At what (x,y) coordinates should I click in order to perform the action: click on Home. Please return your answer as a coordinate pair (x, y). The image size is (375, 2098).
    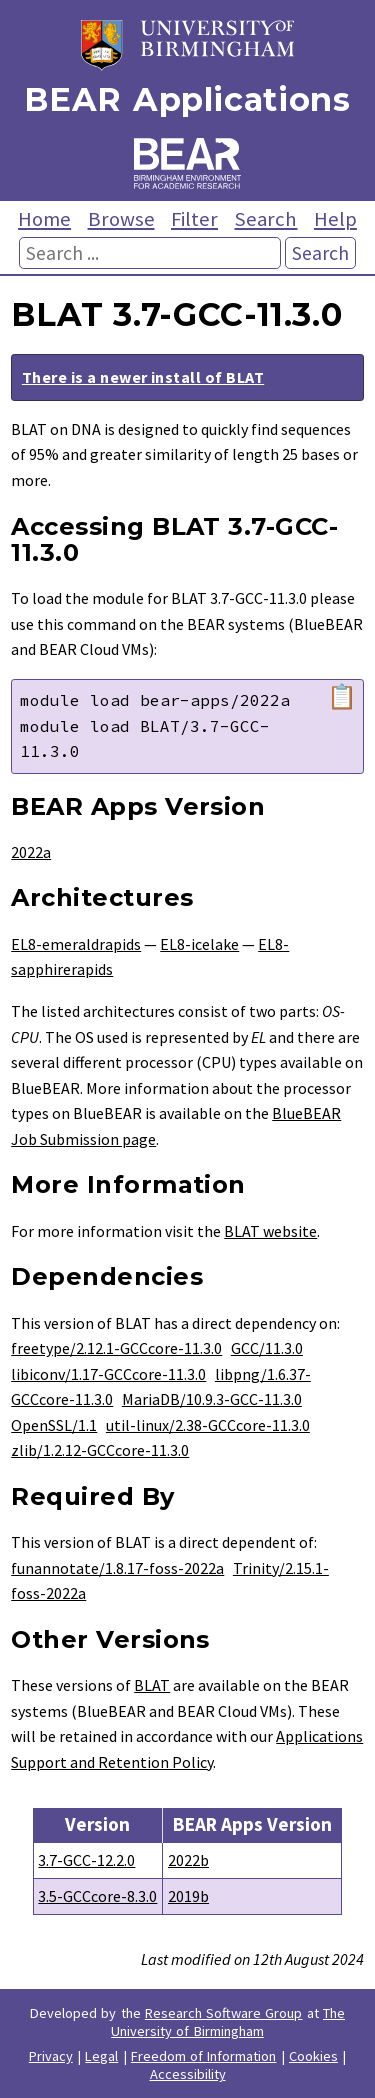
    Looking at the image, I should click on (44, 219).